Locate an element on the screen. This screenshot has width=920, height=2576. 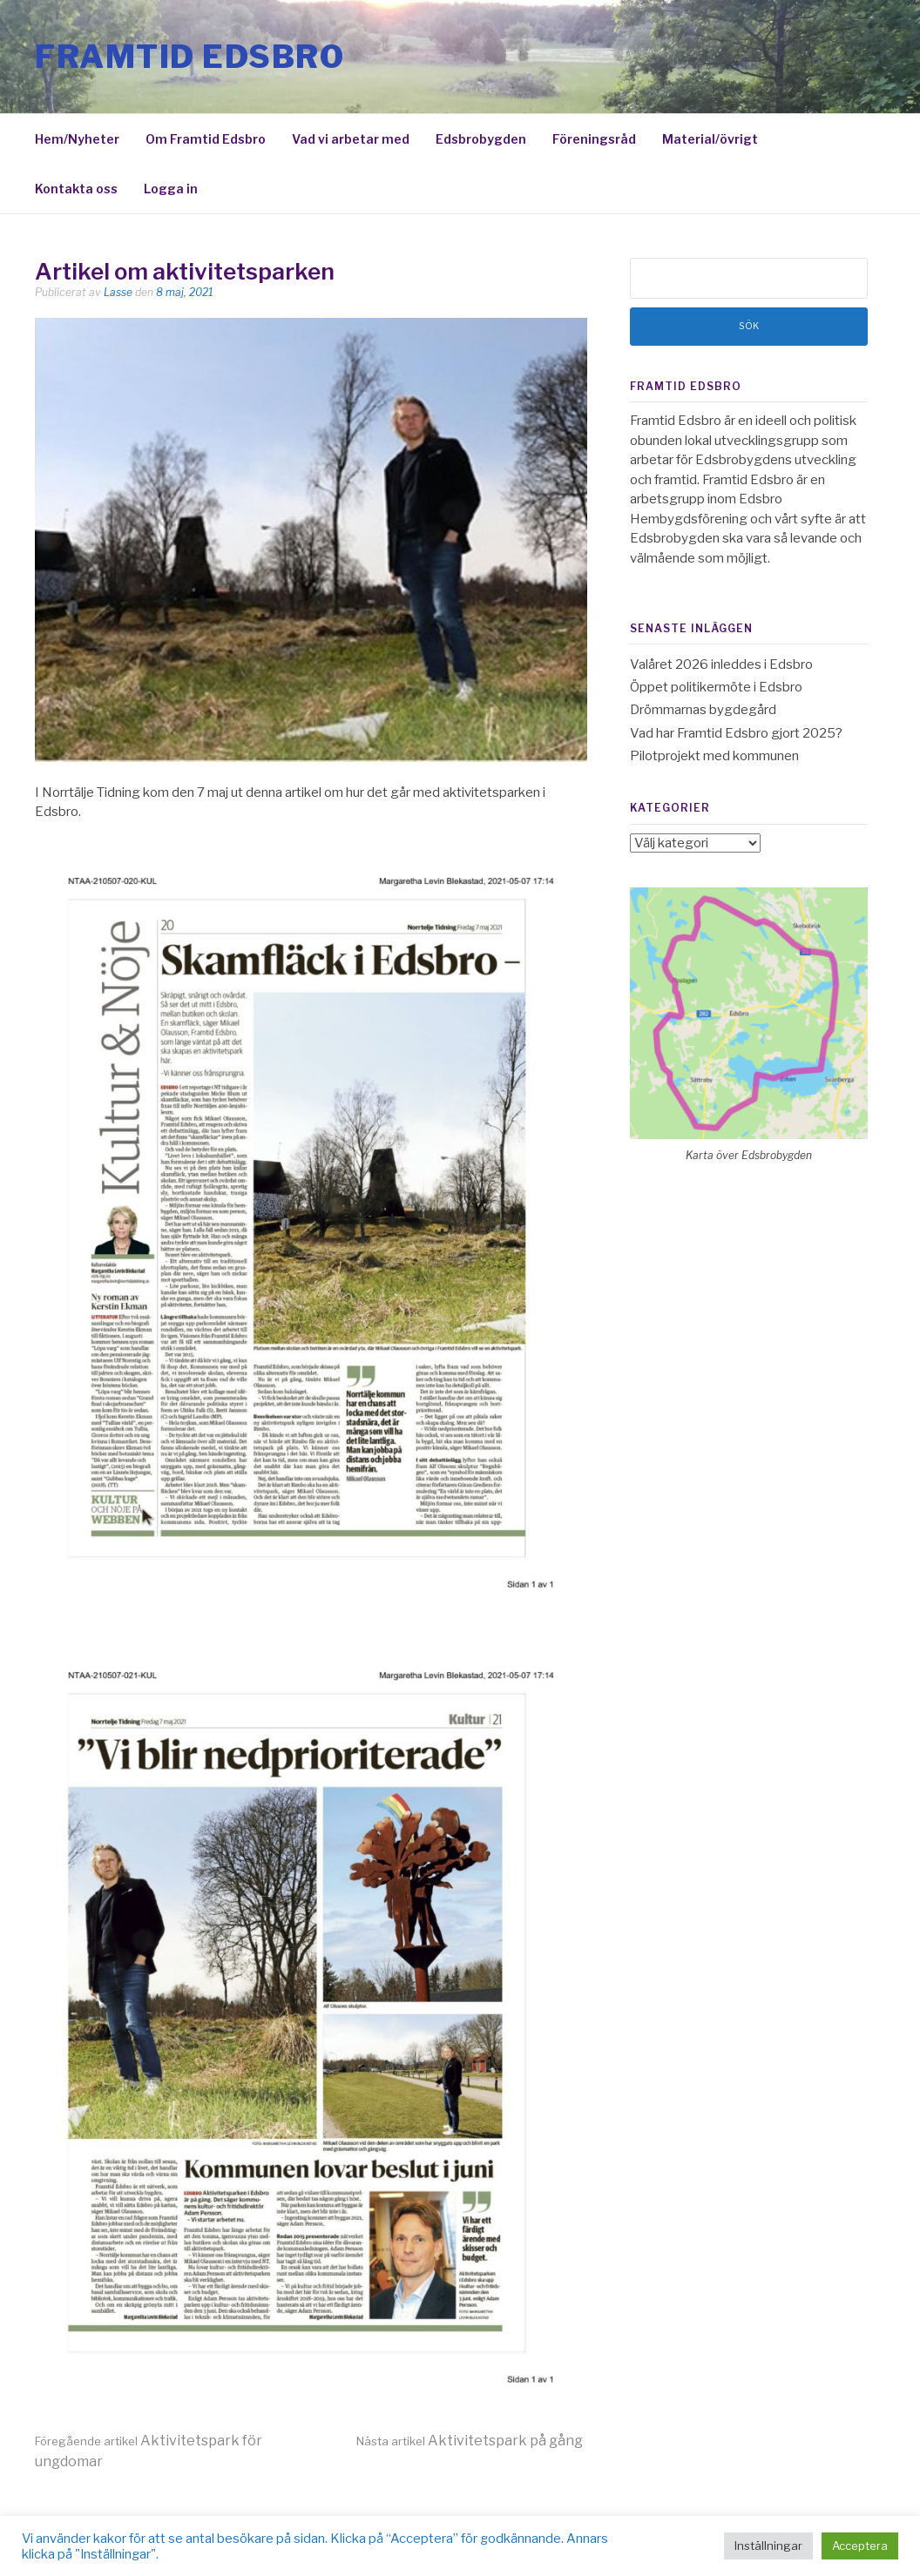
Acceptera [button] is located at coordinates (860, 2545).